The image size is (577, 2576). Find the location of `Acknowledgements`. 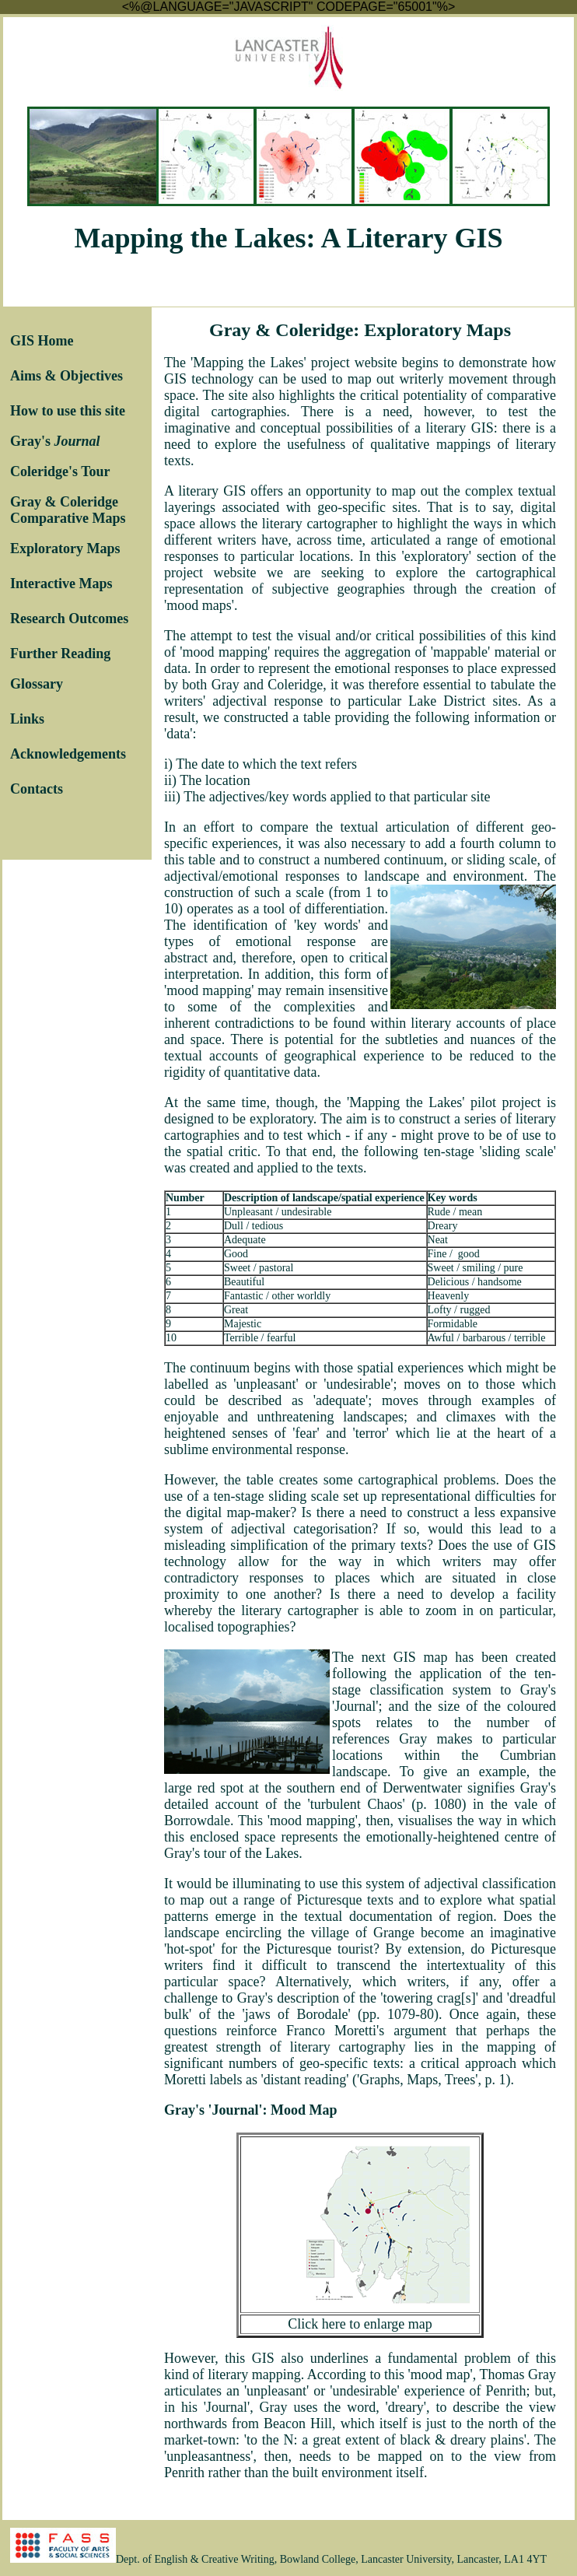

Acknowledgements is located at coordinates (68, 754).